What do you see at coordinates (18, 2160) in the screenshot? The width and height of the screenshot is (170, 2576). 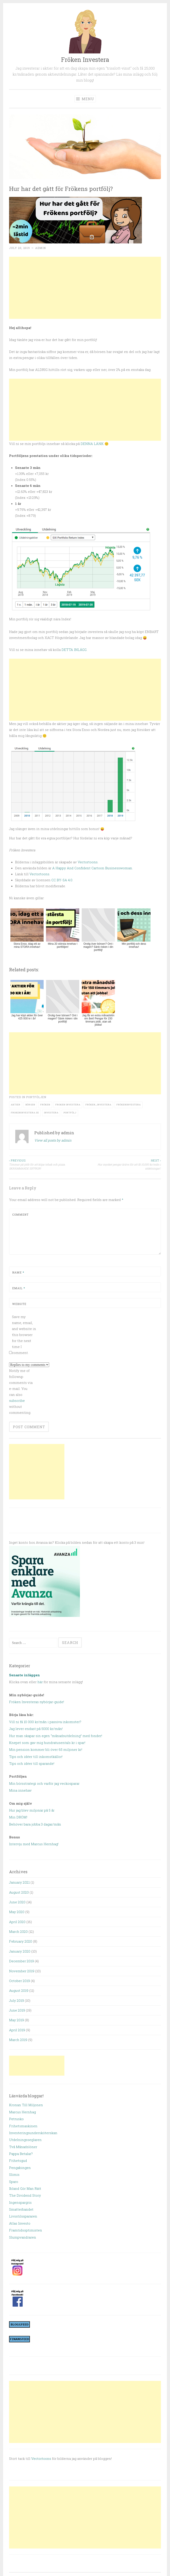 I see `Frihetsgud` at bounding box center [18, 2160].